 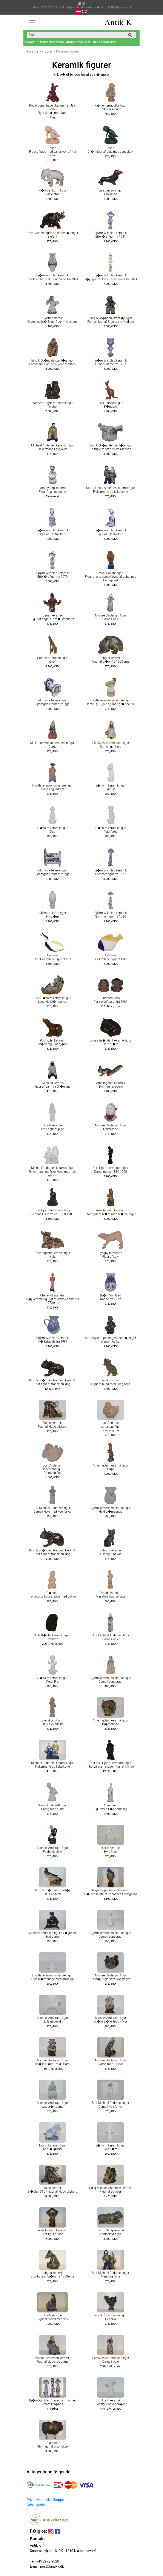 What do you see at coordinates (52, 744) in the screenshot?
I see `Miniature Michael Andersen figur Dame` at bounding box center [52, 744].